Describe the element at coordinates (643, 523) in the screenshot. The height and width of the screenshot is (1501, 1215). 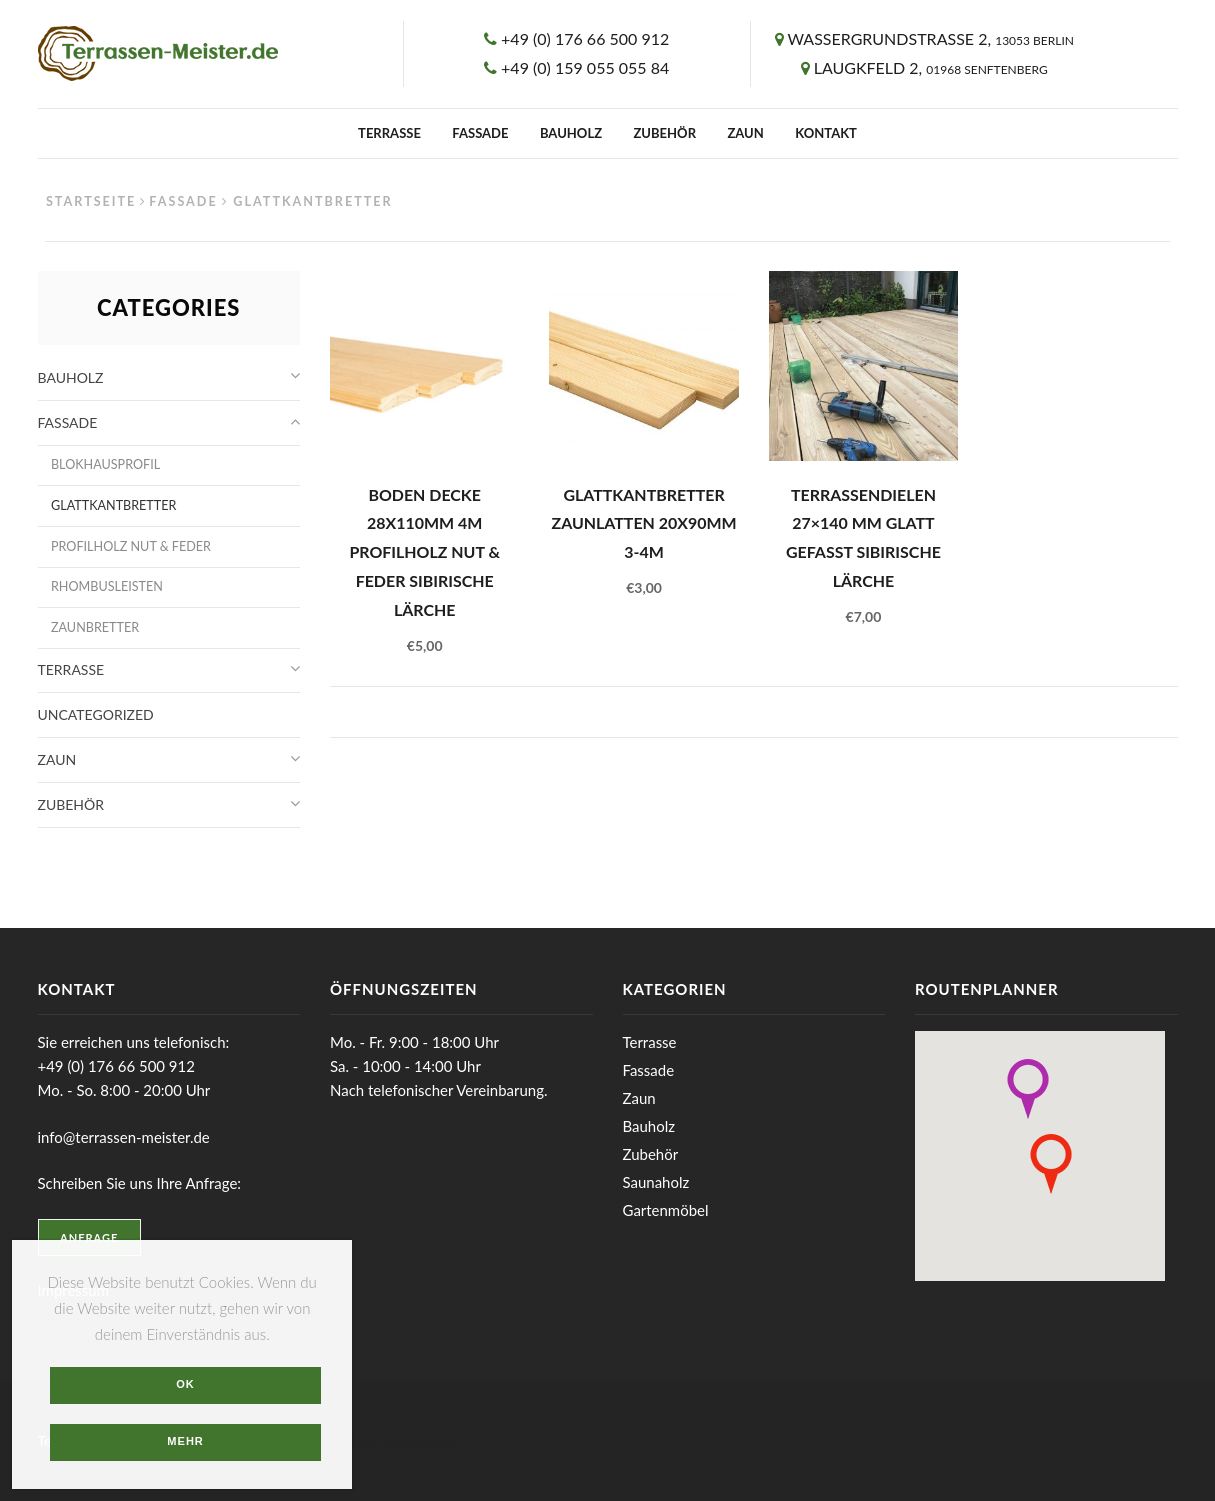
I see `Glattkantbretter Zaunlatten 20x90mm 3-4m` at that location.